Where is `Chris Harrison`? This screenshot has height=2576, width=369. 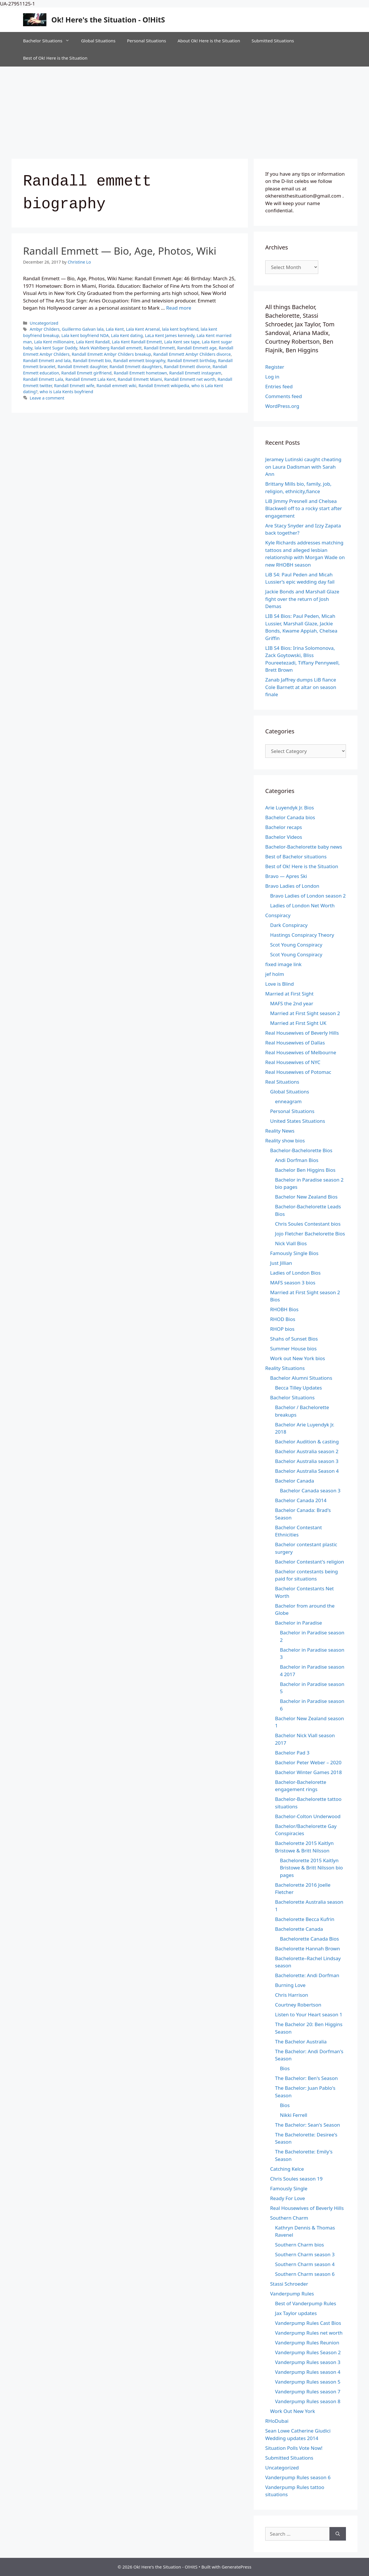 Chris Harrison is located at coordinates (291, 1995).